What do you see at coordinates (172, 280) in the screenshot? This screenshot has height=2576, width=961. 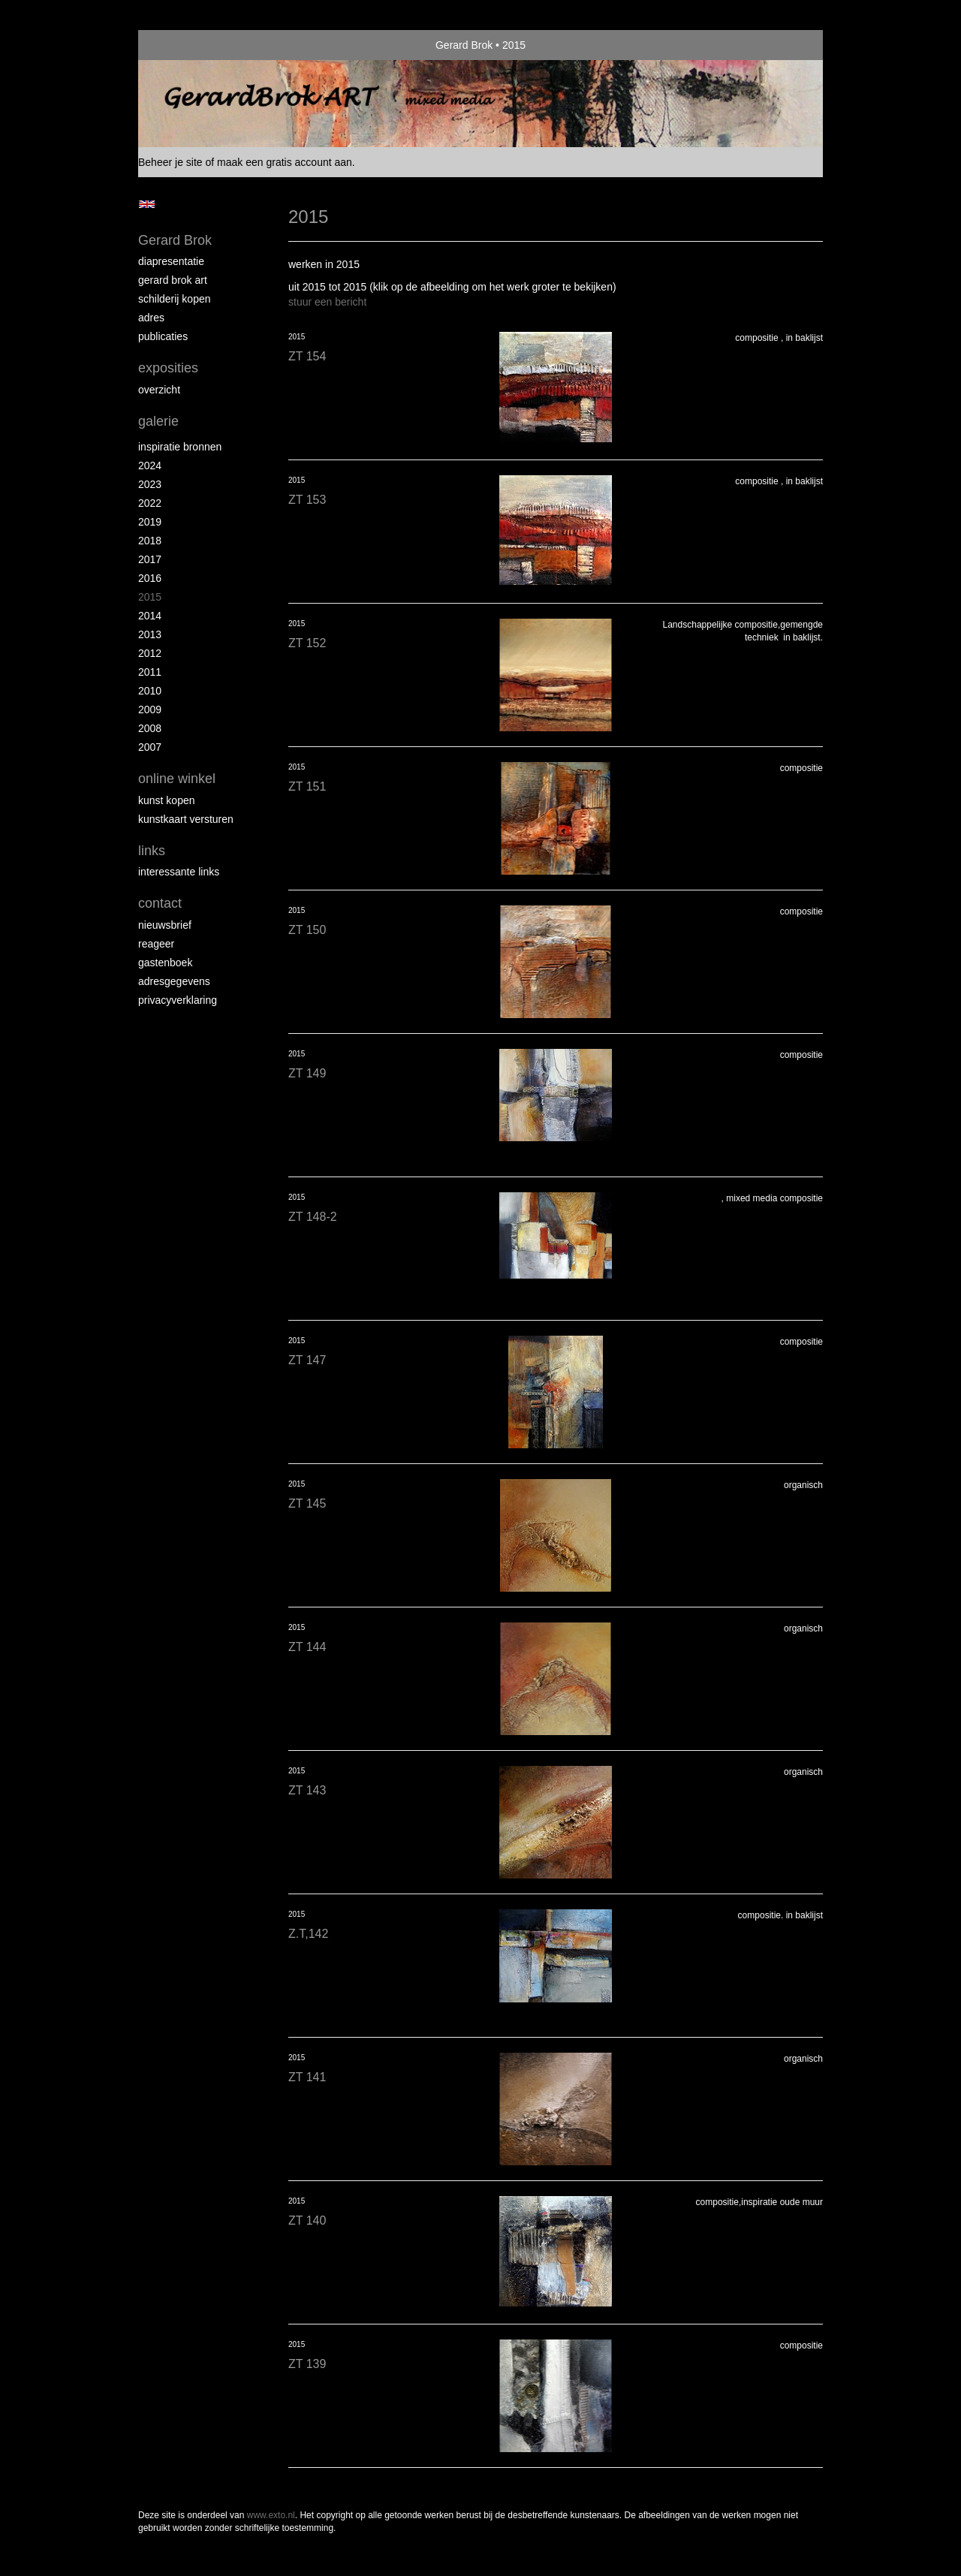 I see `Gerard Brok ART` at bounding box center [172, 280].